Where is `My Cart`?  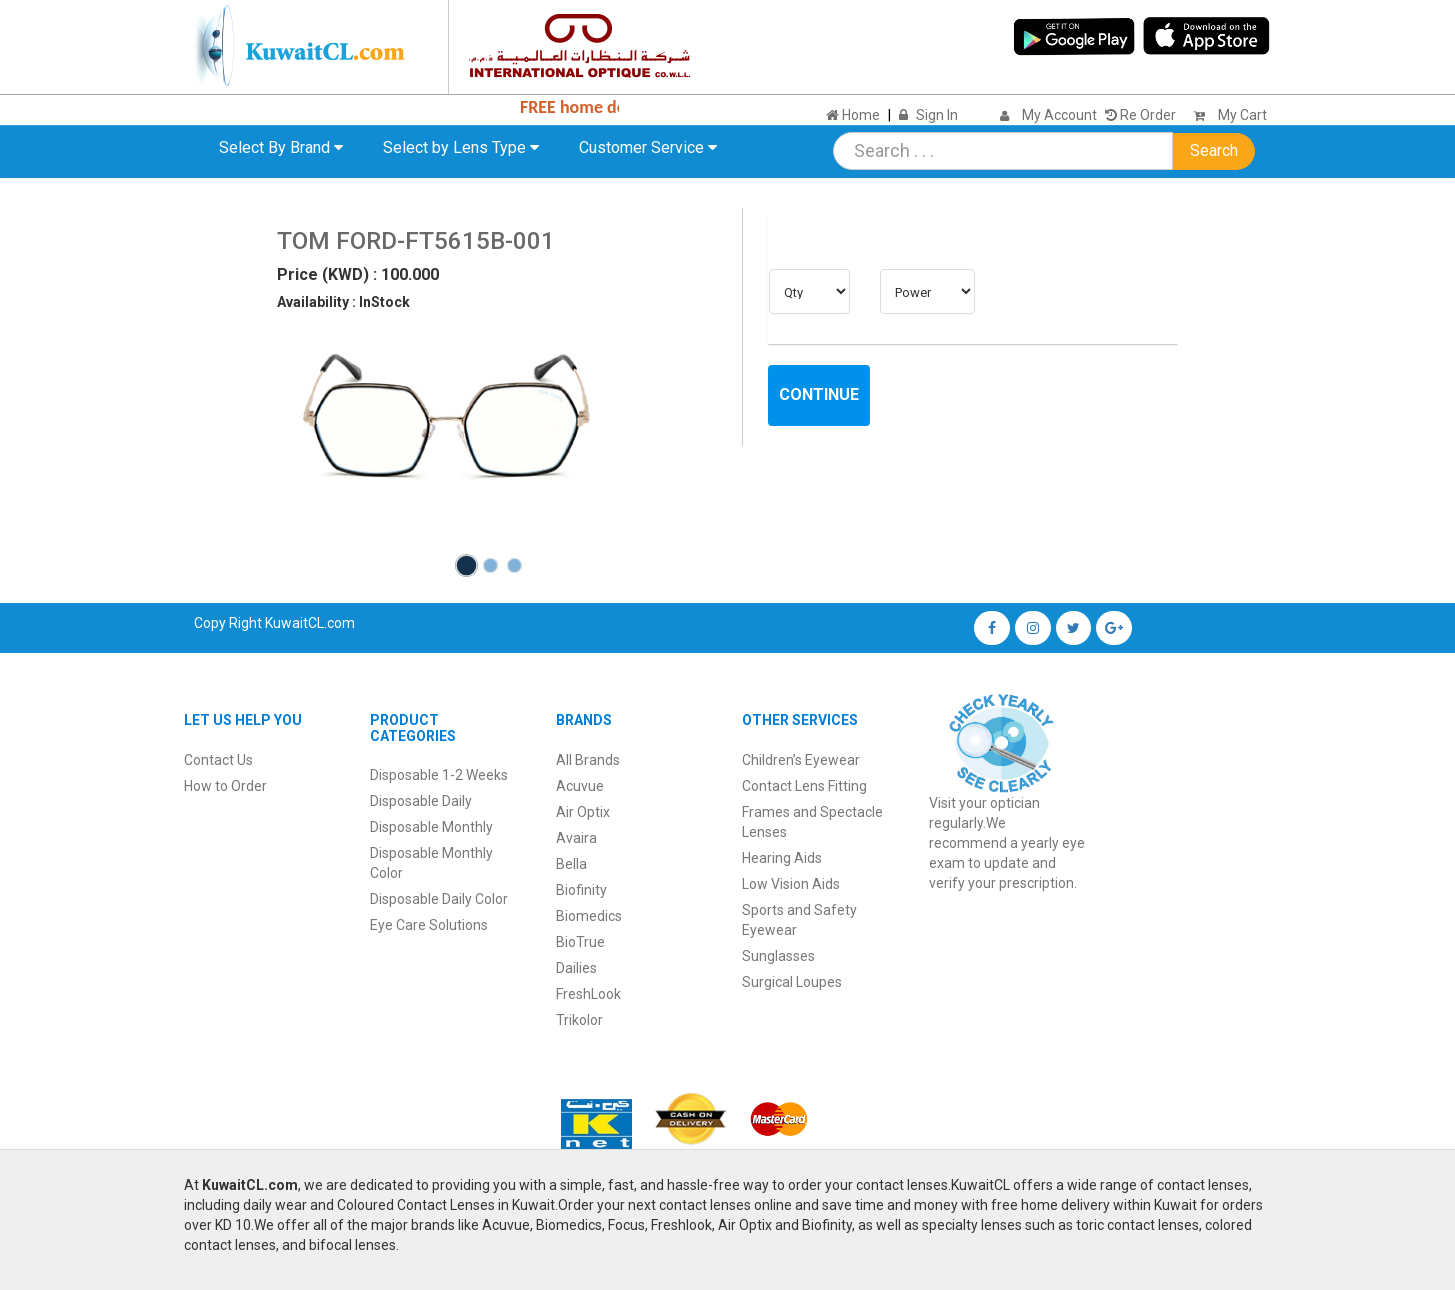 My Cart is located at coordinates (1225, 115).